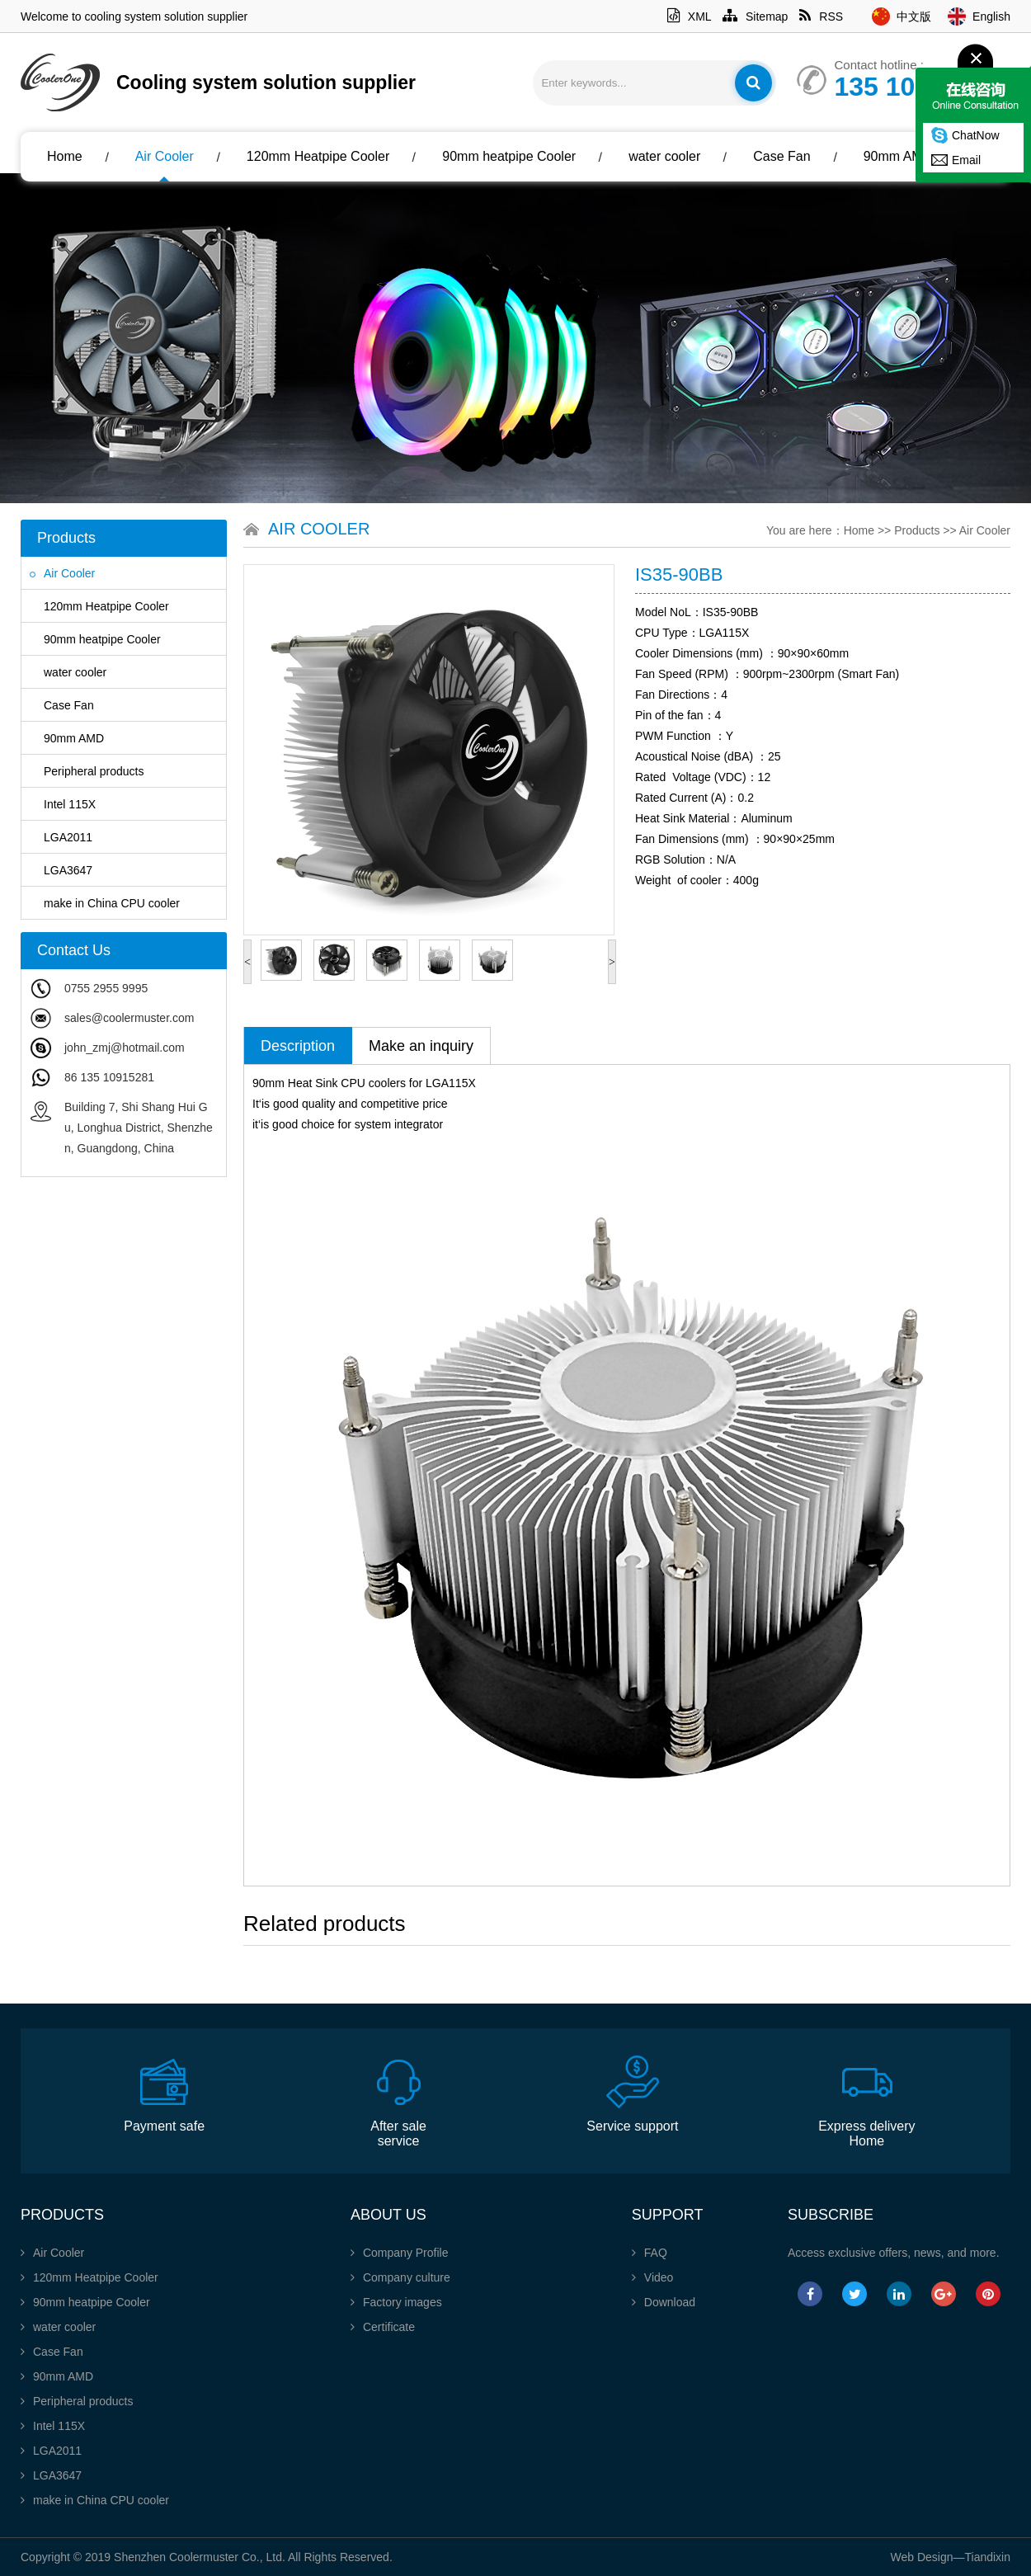  What do you see at coordinates (991, 16) in the screenshot?
I see `English` at bounding box center [991, 16].